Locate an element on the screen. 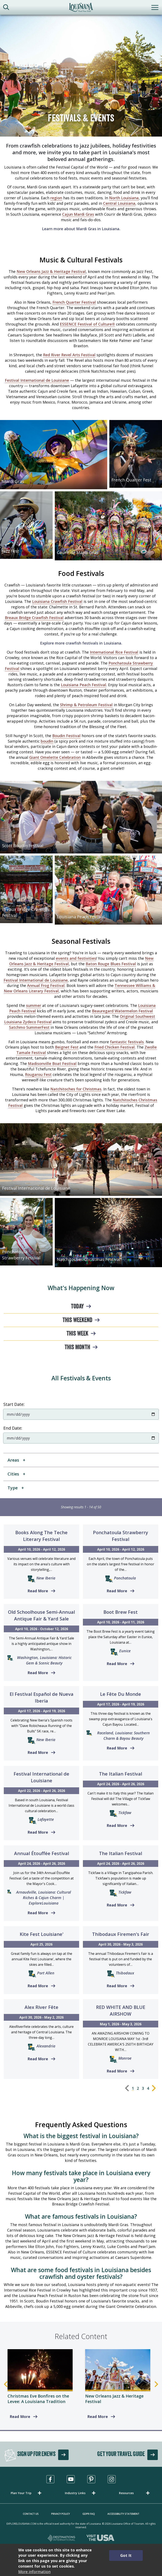 The height and width of the screenshot is (2576, 162). Next [Next Slide] is located at coordinates (156, 2384).